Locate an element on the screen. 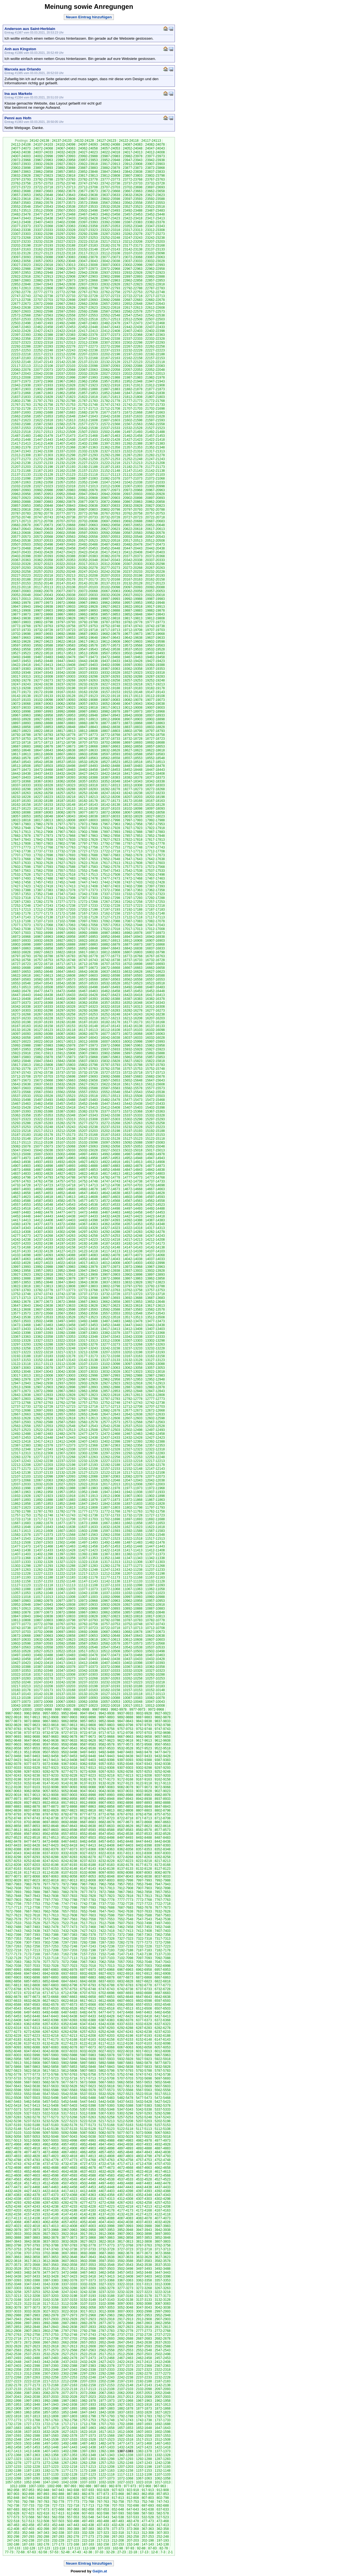  23567-23563 is located at coordinates (110, 203).